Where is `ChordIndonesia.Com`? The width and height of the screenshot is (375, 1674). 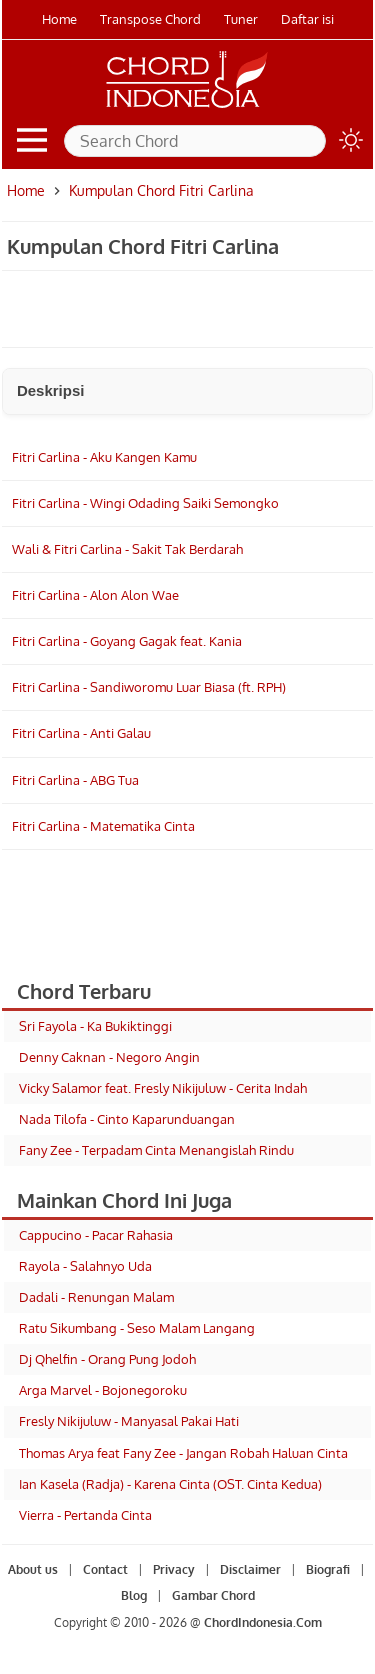 ChordIndonesia.Com is located at coordinates (263, 1622).